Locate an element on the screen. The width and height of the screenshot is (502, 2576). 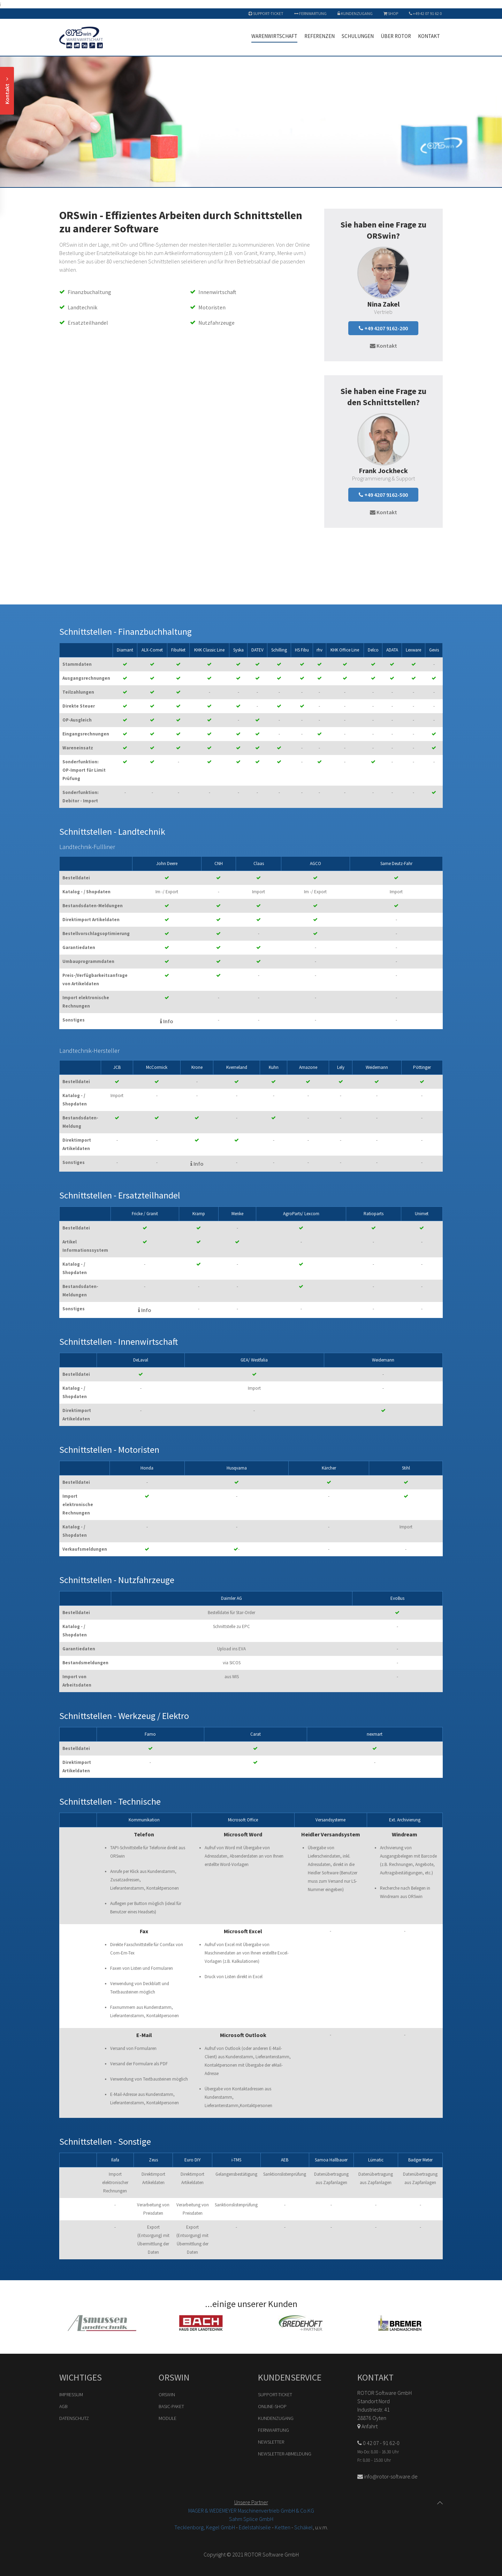
Fernwartung is located at coordinates (310, 13).